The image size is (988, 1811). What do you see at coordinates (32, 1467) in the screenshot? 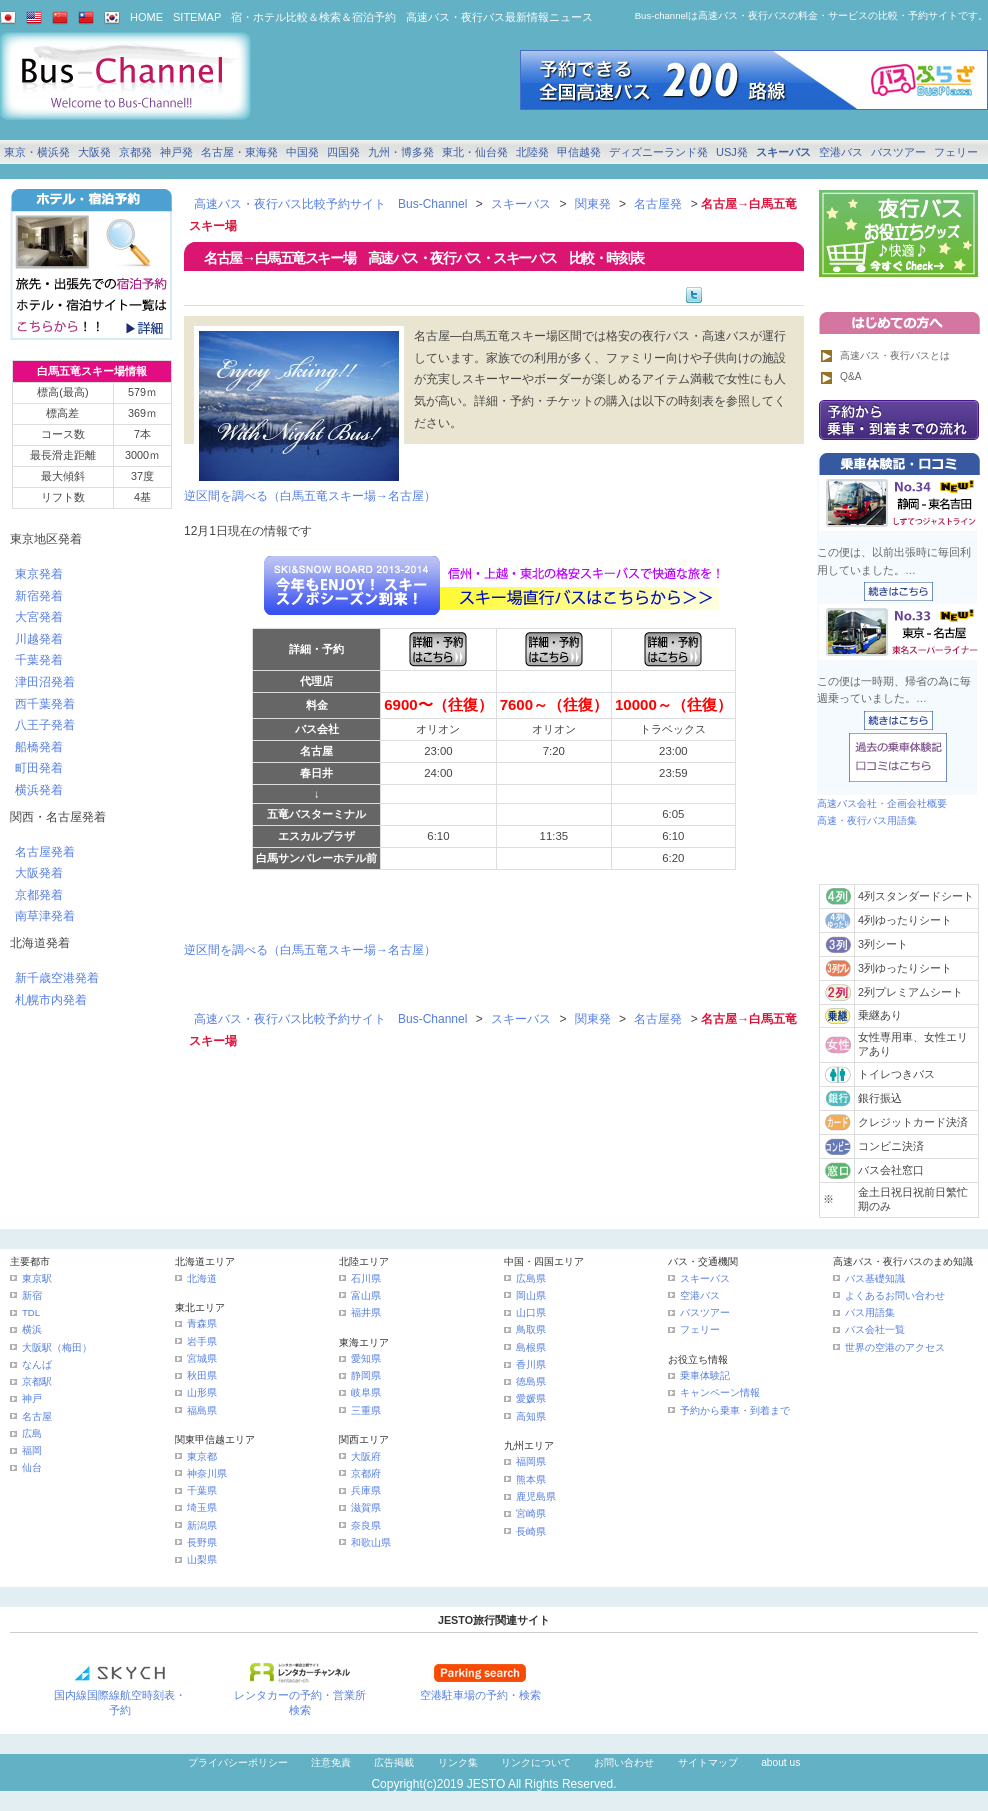
I see `仙台` at bounding box center [32, 1467].